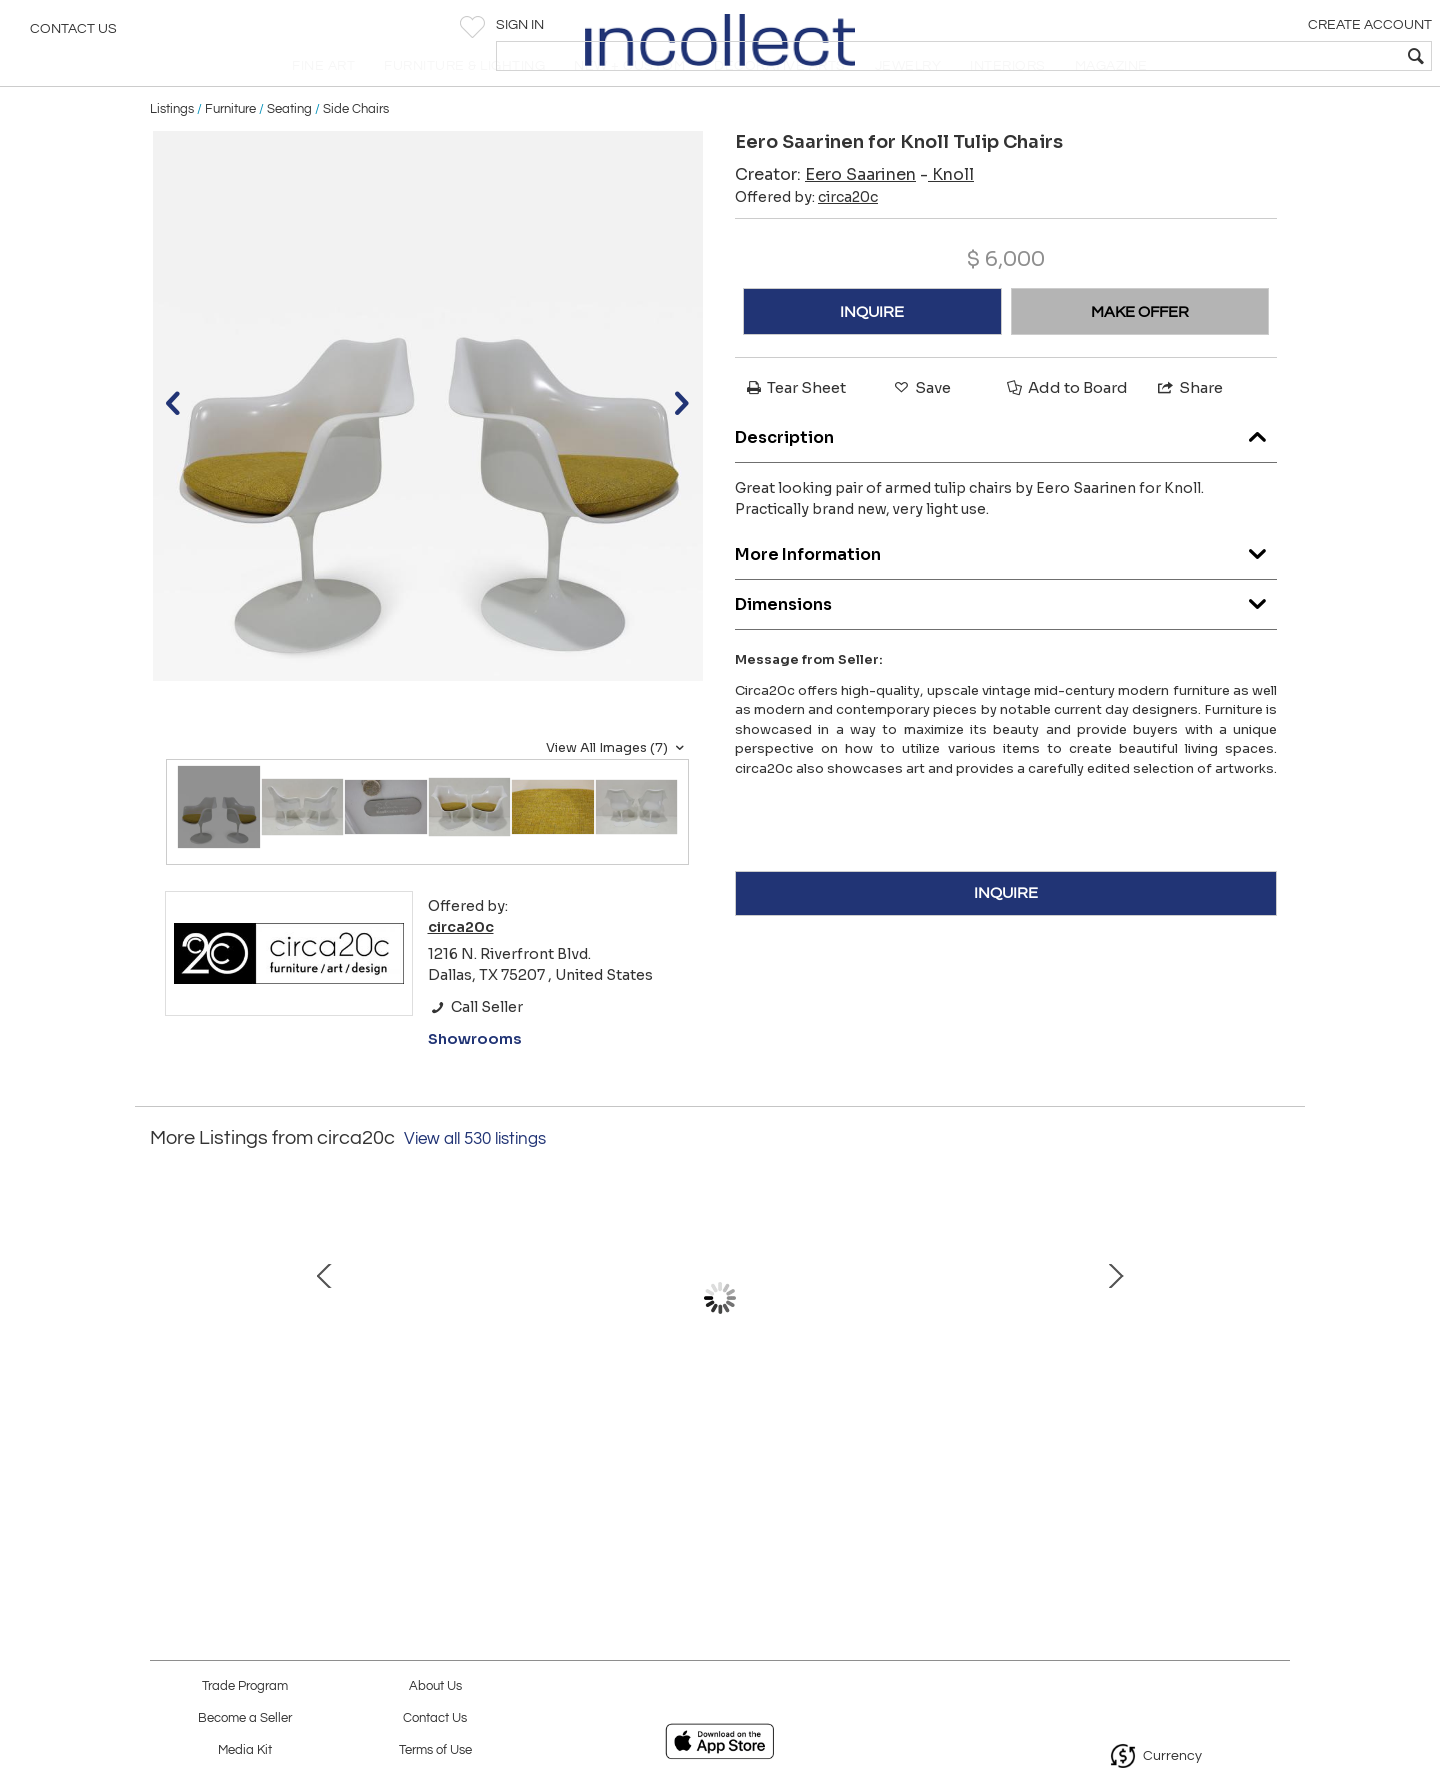  I want to click on Minotti Patio Ottoman, so click(1135, 1432).